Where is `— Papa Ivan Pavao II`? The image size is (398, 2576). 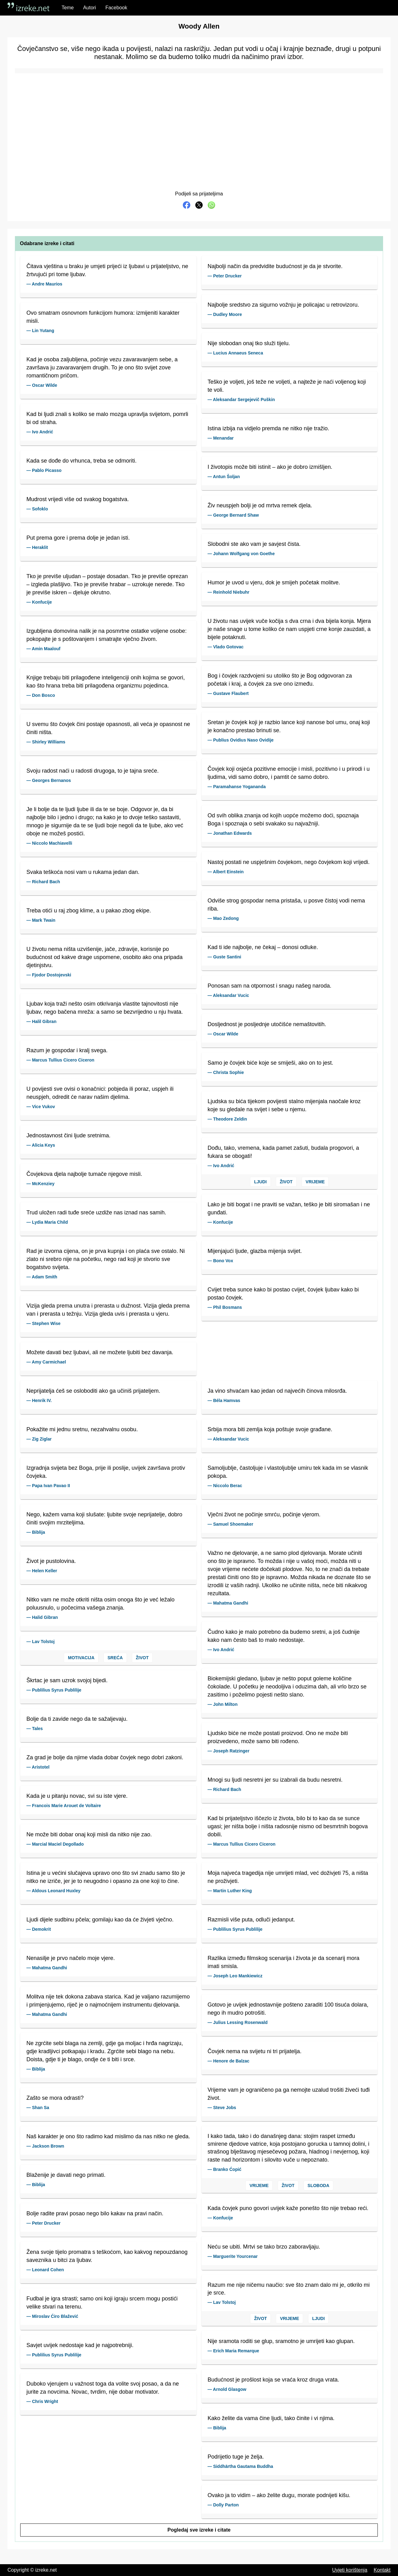
— Papa Ivan Pavao II is located at coordinates (48, 1485).